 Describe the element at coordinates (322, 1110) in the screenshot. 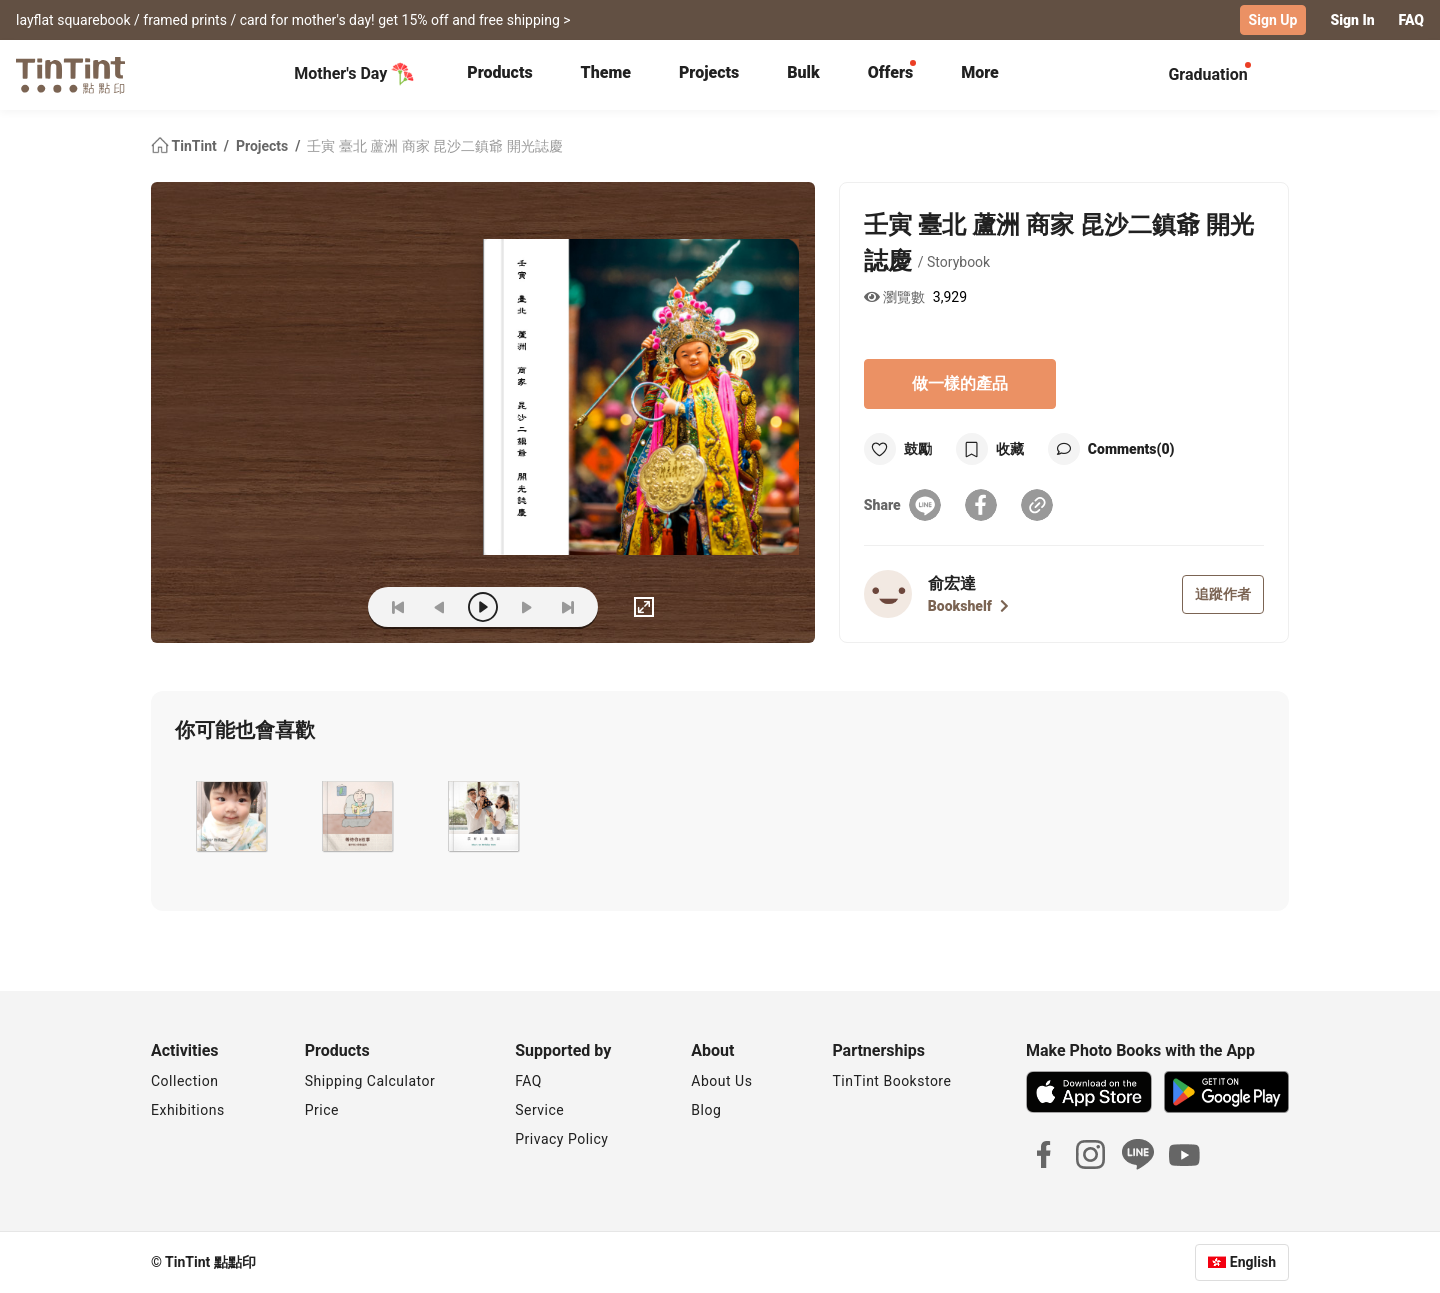

I see `Price` at that location.